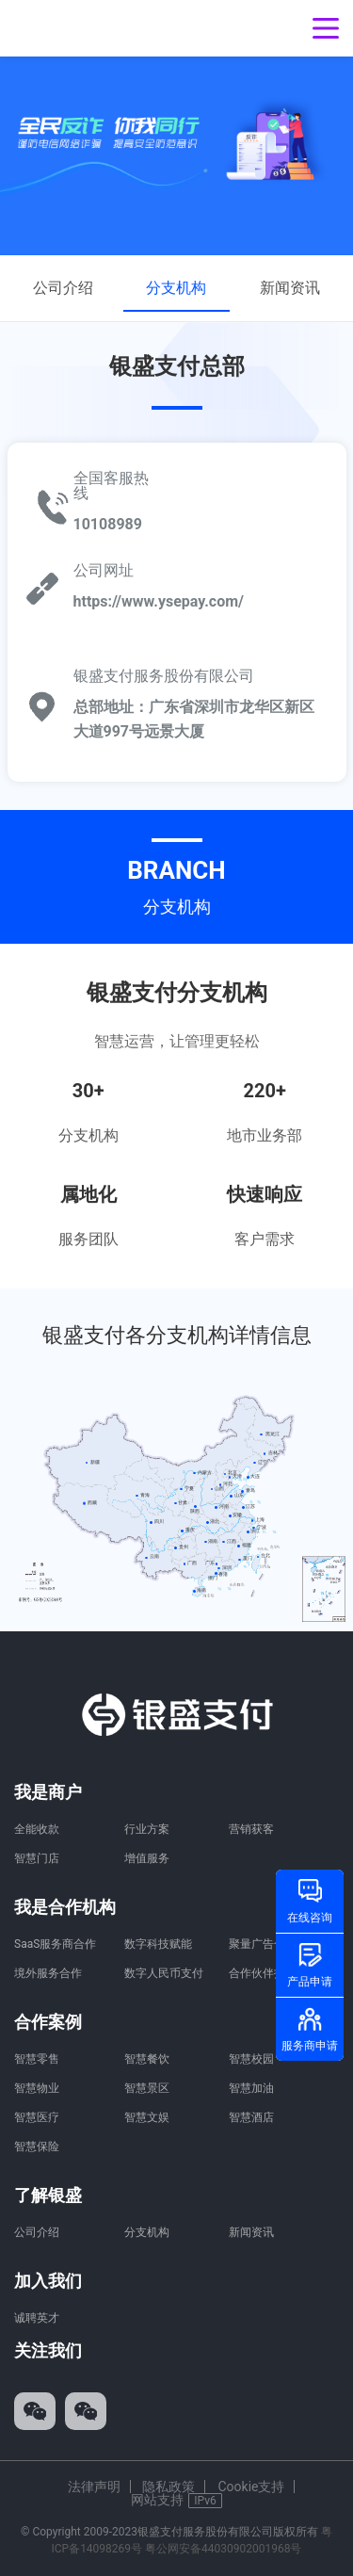 Image resolution: width=353 pixels, height=2576 pixels. Describe the element at coordinates (63, 288) in the screenshot. I see `公司介绍` at that location.